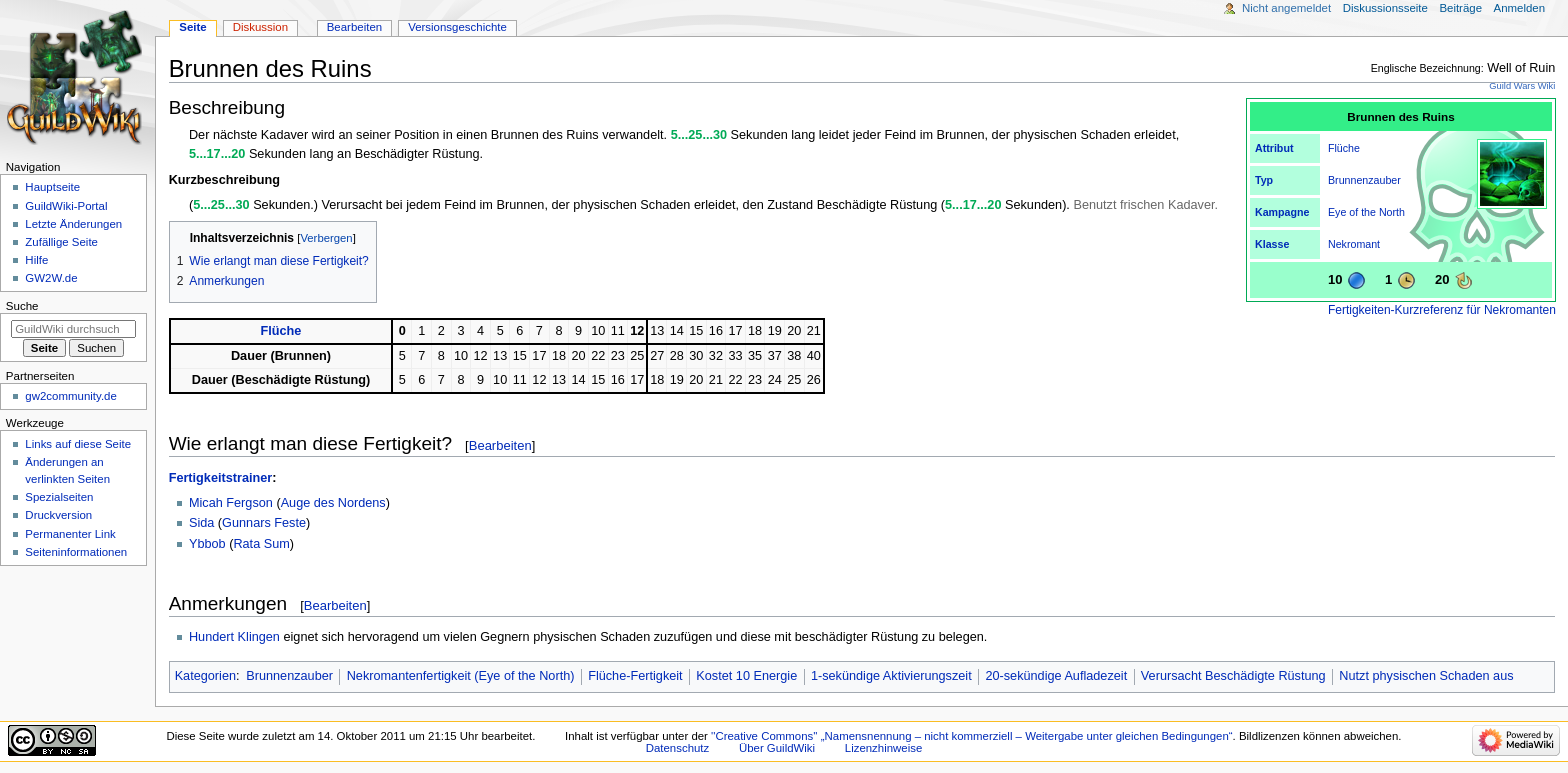 This screenshot has width=1568, height=773. I want to click on Nekromantenfertigkeit (Eye of the North), so click(461, 676).